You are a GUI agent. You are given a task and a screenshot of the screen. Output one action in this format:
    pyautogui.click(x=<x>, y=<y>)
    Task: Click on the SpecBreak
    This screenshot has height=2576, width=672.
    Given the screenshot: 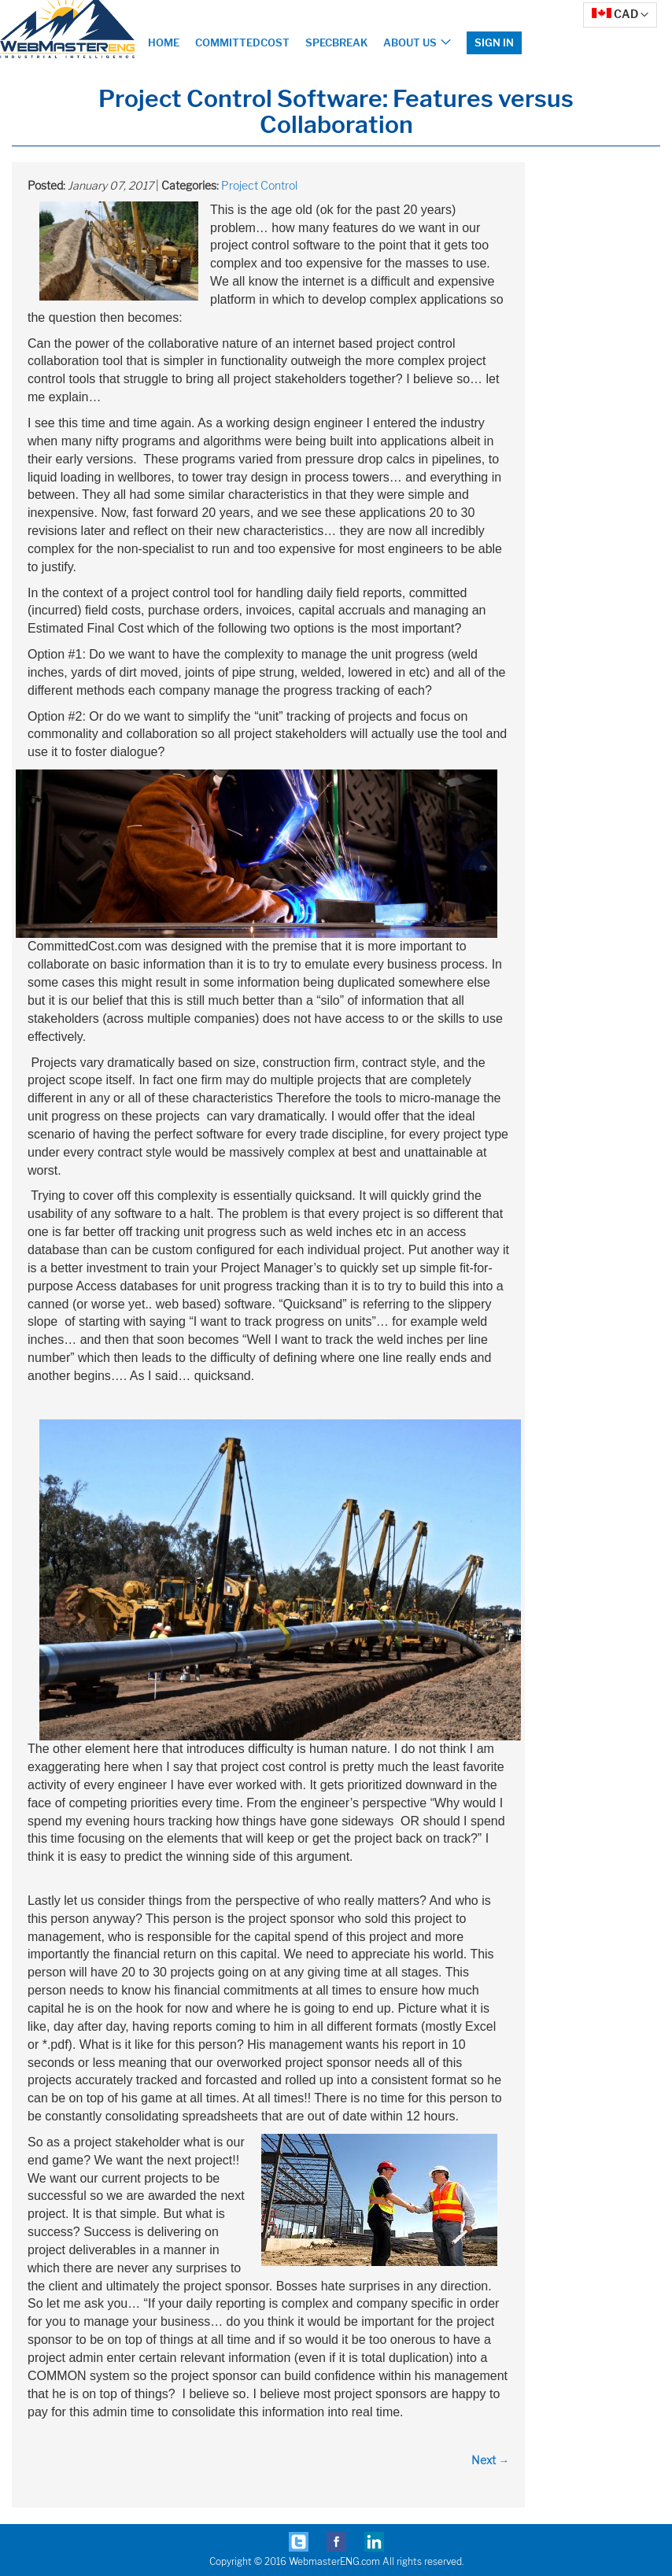 What is the action you would take?
    pyautogui.click(x=336, y=42)
    